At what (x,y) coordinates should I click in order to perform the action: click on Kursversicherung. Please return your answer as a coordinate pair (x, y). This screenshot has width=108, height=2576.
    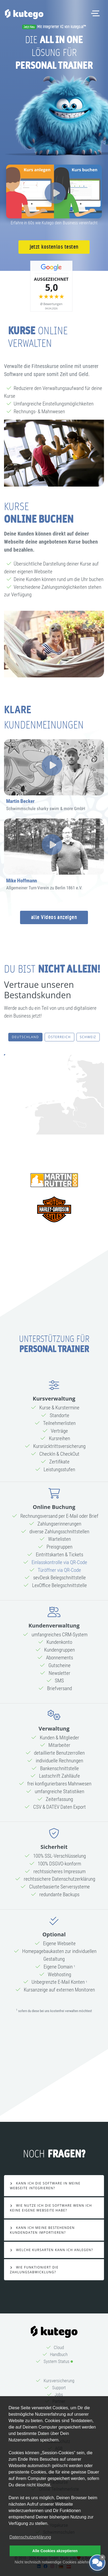
    Looking at the image, I should click on (59, 2380).